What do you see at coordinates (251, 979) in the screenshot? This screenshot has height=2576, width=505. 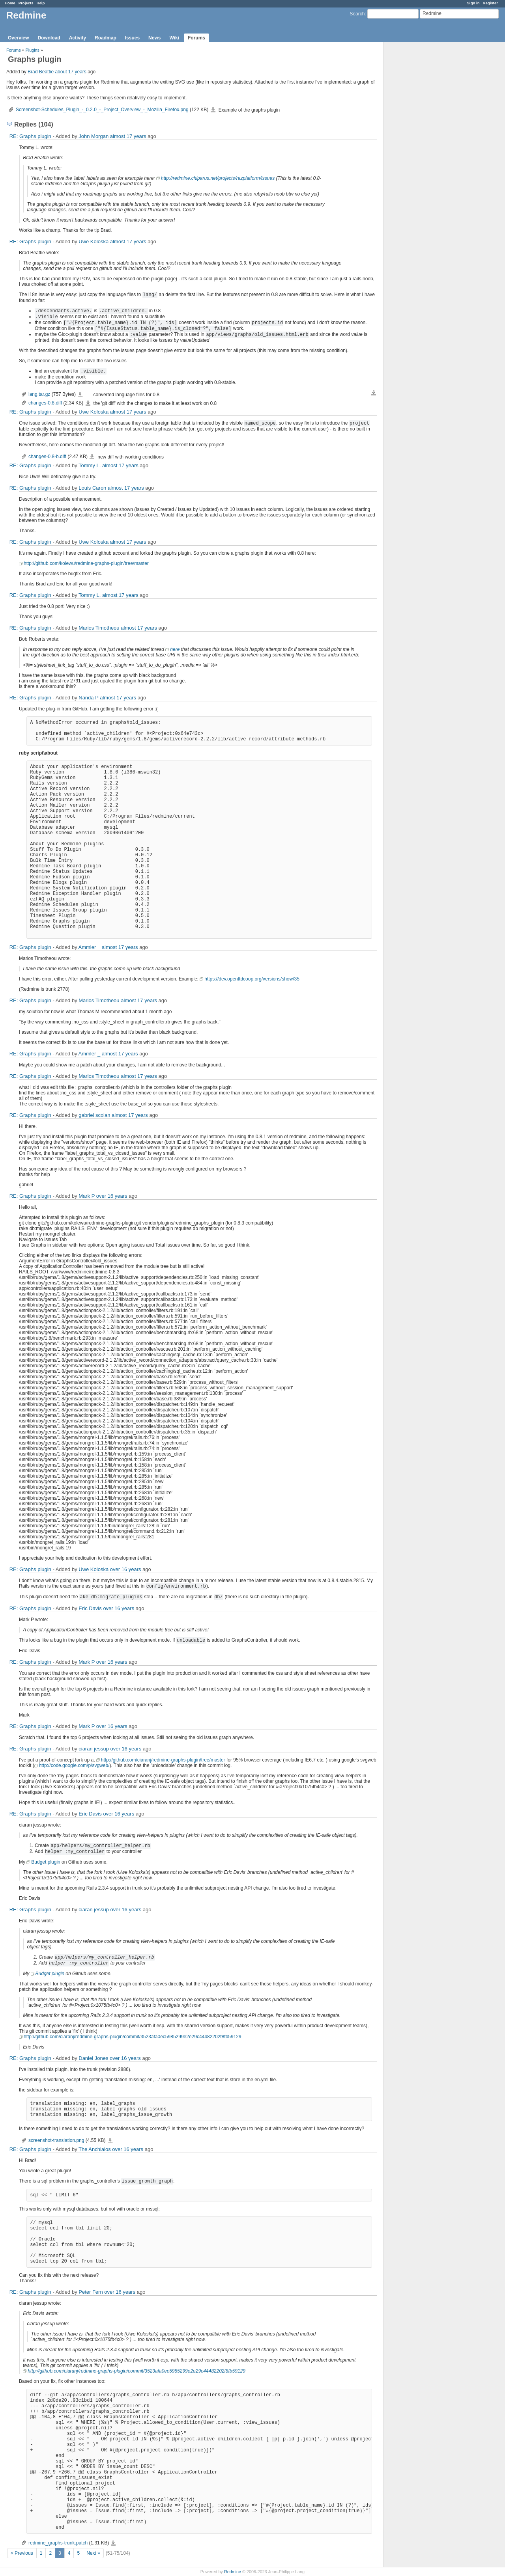 I see `https://dev.openttdcoop.org/versions/show/35` at bounding box center [251, 979].